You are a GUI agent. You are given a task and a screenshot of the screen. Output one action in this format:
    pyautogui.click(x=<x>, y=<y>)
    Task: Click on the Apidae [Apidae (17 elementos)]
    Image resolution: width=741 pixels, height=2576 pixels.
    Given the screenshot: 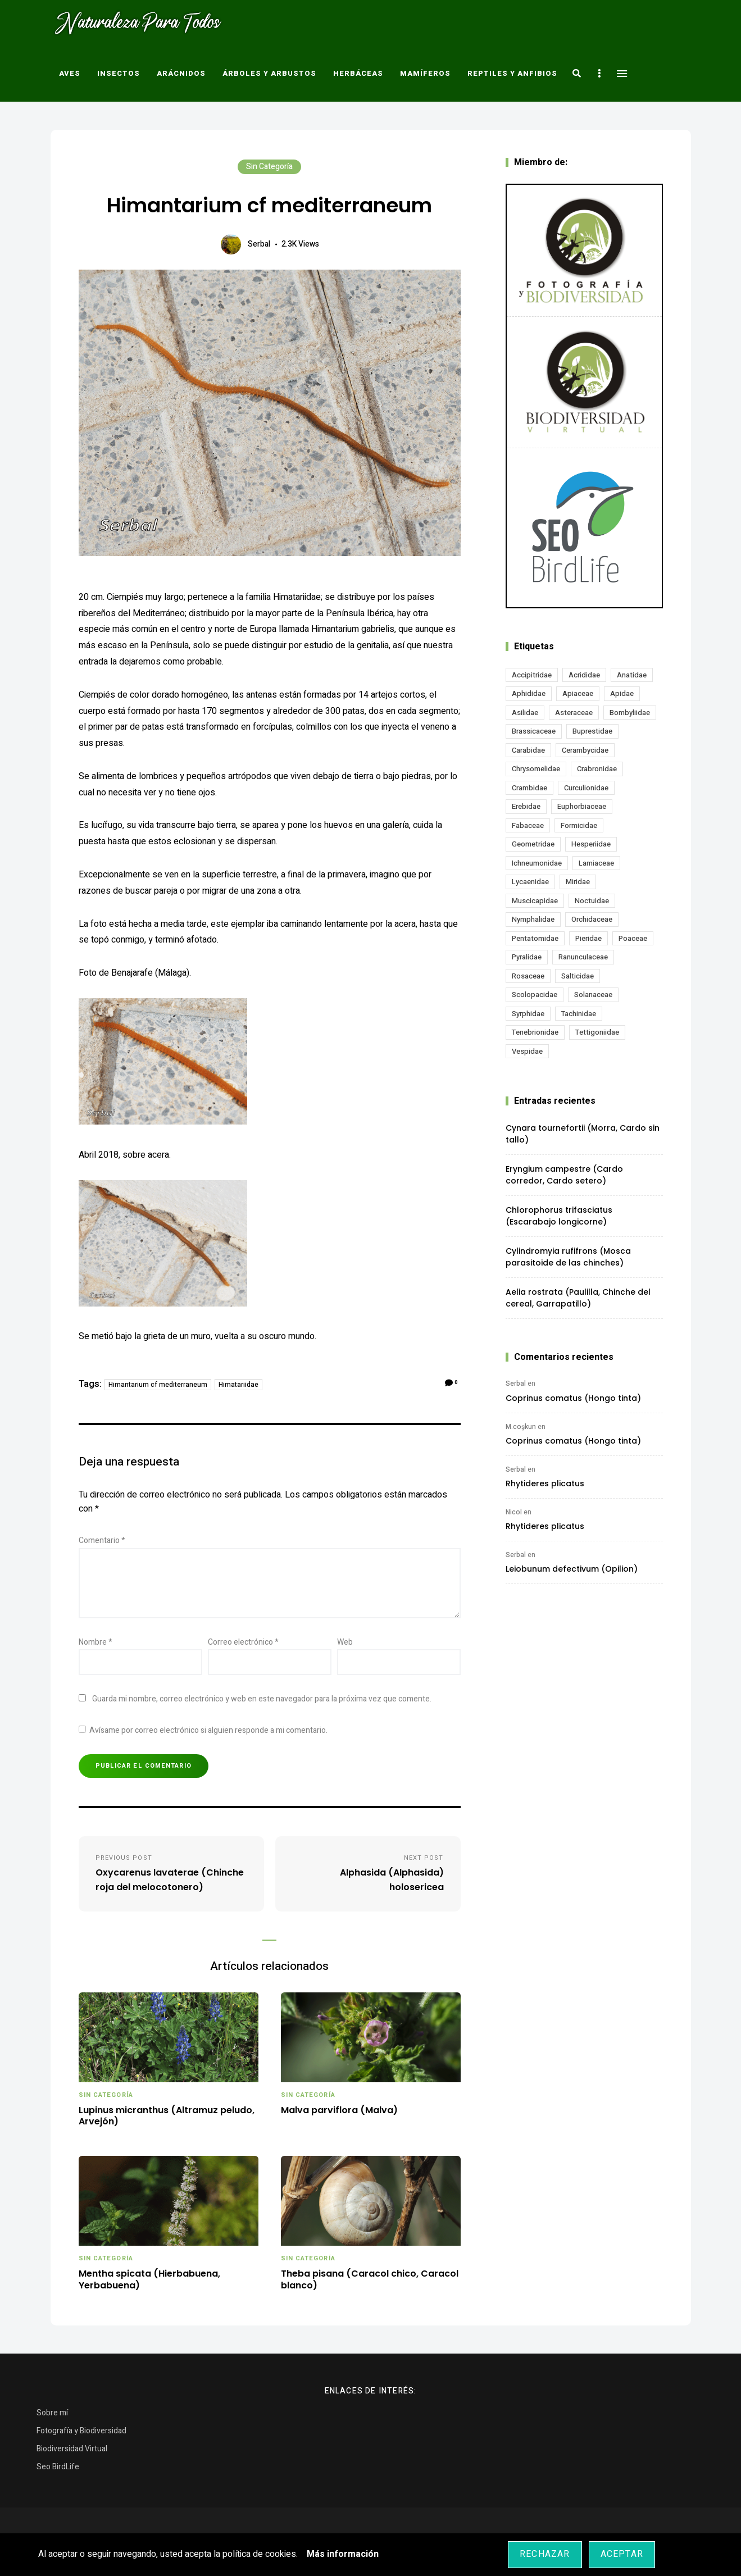 What is the action you would take?
    pyautogui.click(x=622, y=693)
    